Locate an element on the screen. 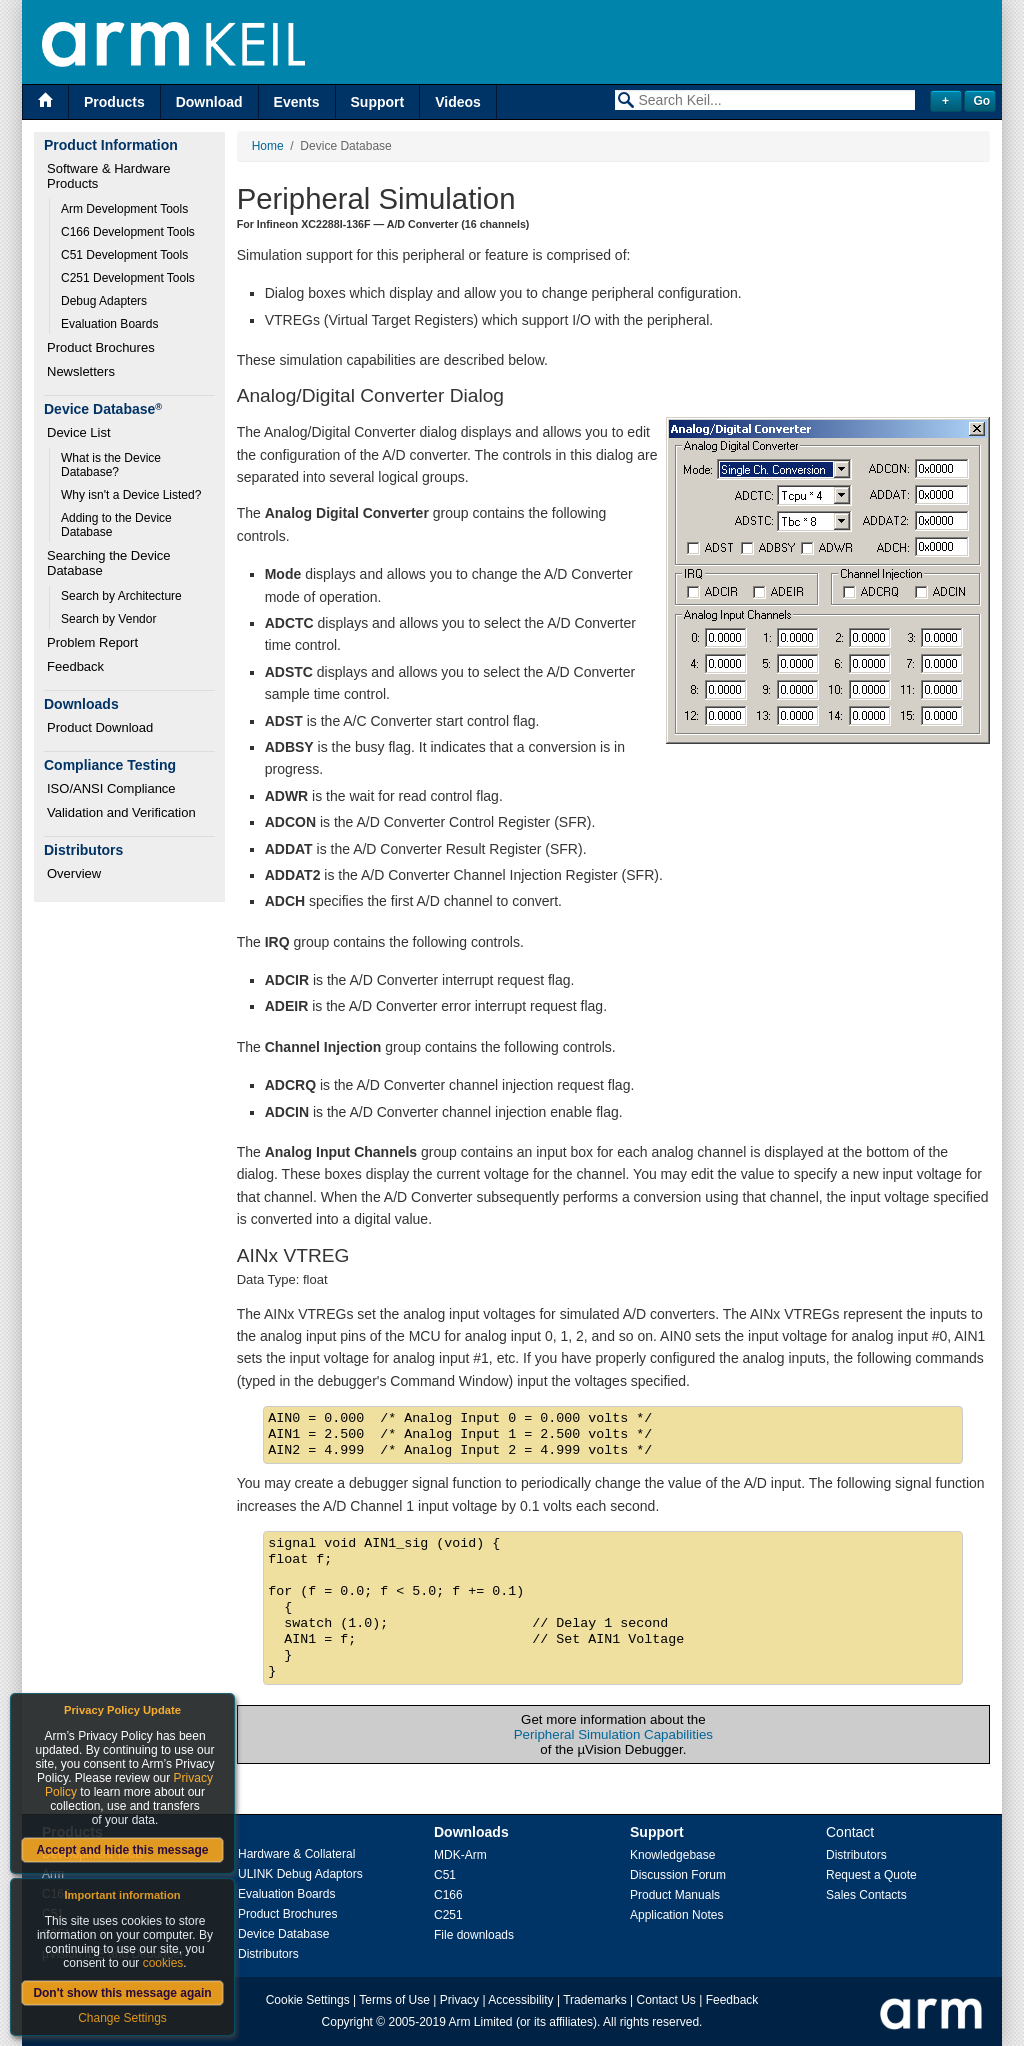 Image resolution: width=1024 pixels, height=2046 pixels. Accept and hide this message is located at coordinates (122, 1850).